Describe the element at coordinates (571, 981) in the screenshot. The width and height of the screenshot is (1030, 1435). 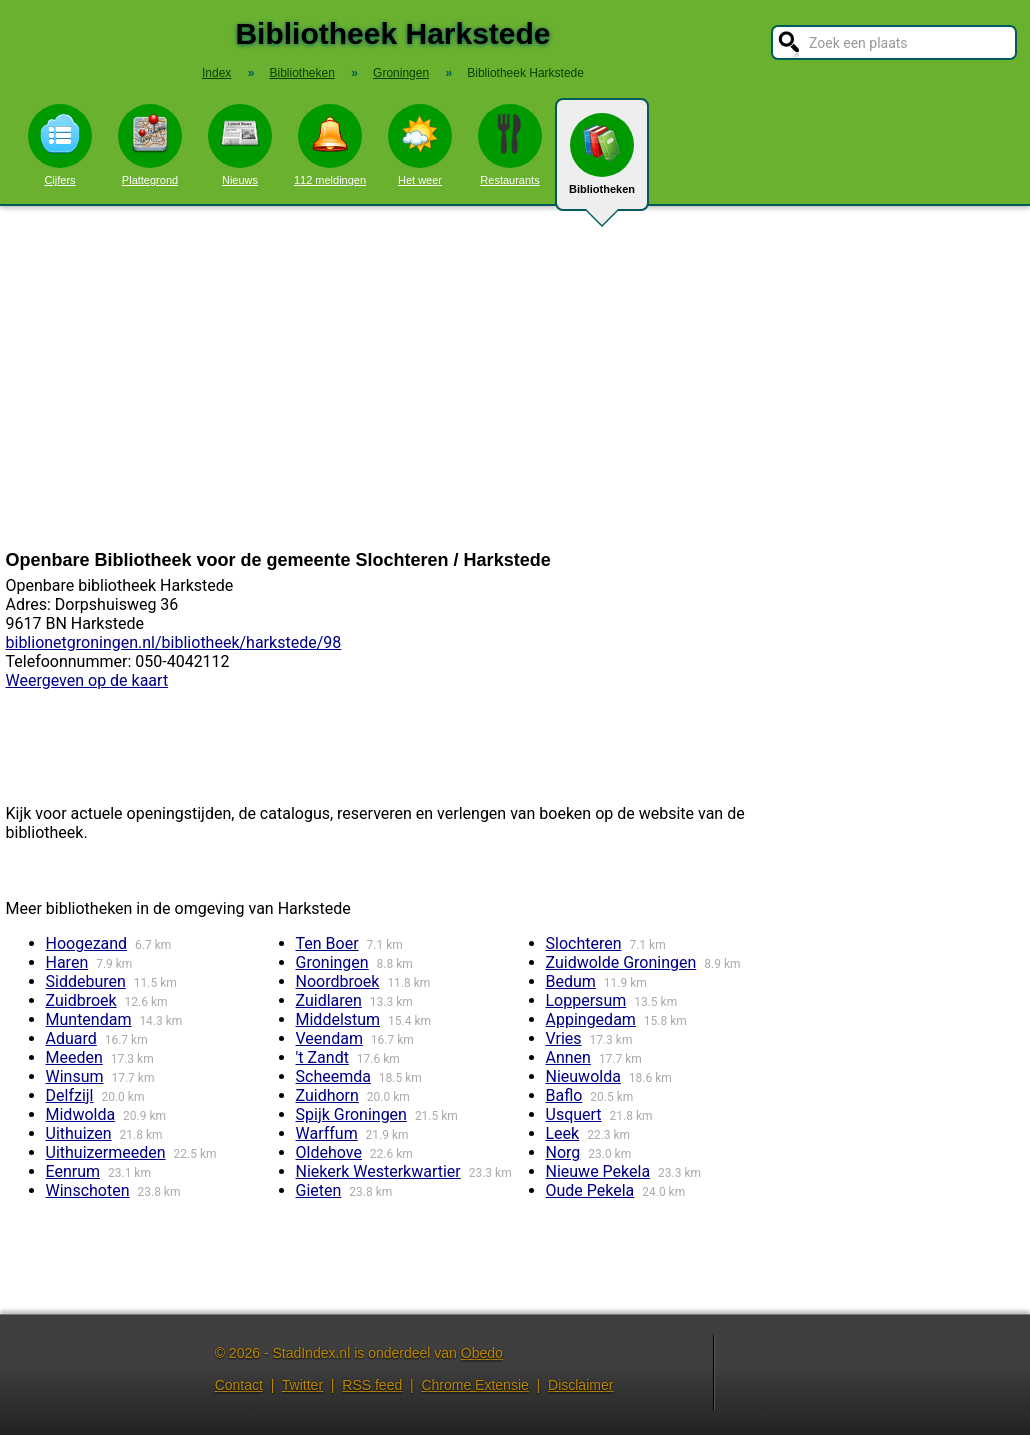
I see `Bedum` at that location.